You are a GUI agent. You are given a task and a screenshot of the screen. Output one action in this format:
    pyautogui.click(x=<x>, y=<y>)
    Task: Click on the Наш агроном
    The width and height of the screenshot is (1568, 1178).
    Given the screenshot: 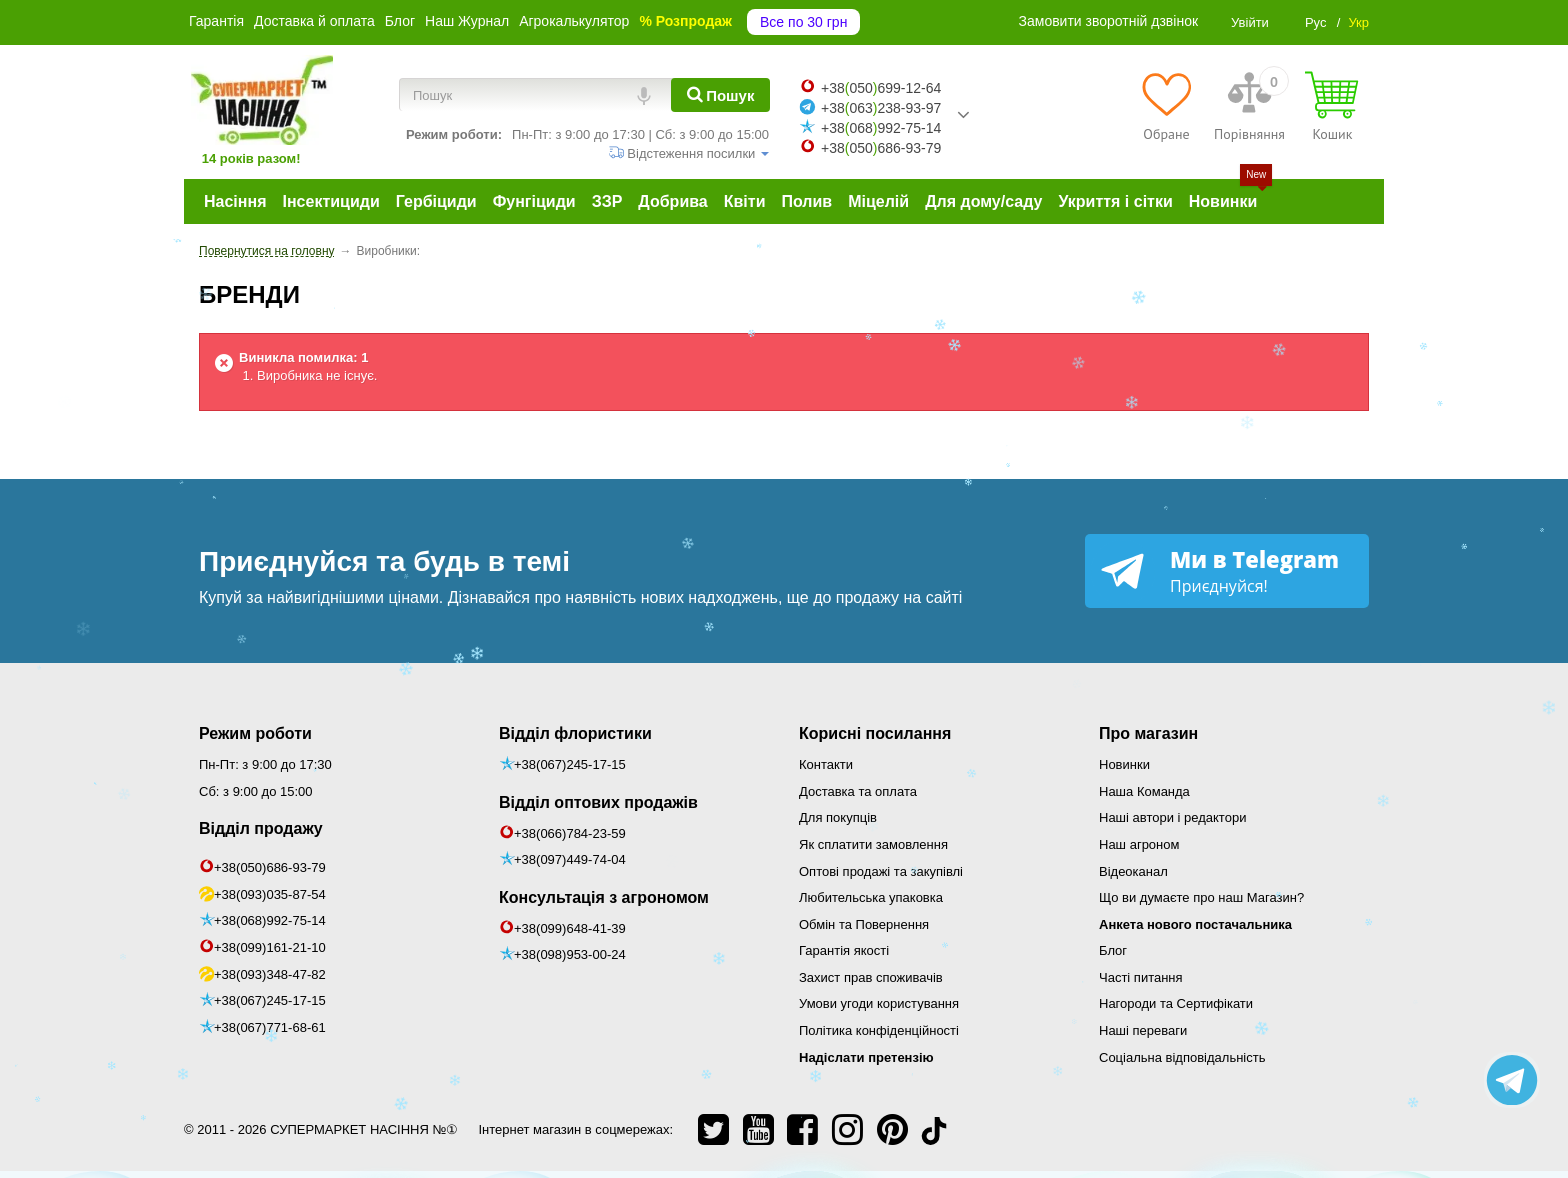 What is the action you would take?
    pyautogui.click(x=1139, y=844)
    